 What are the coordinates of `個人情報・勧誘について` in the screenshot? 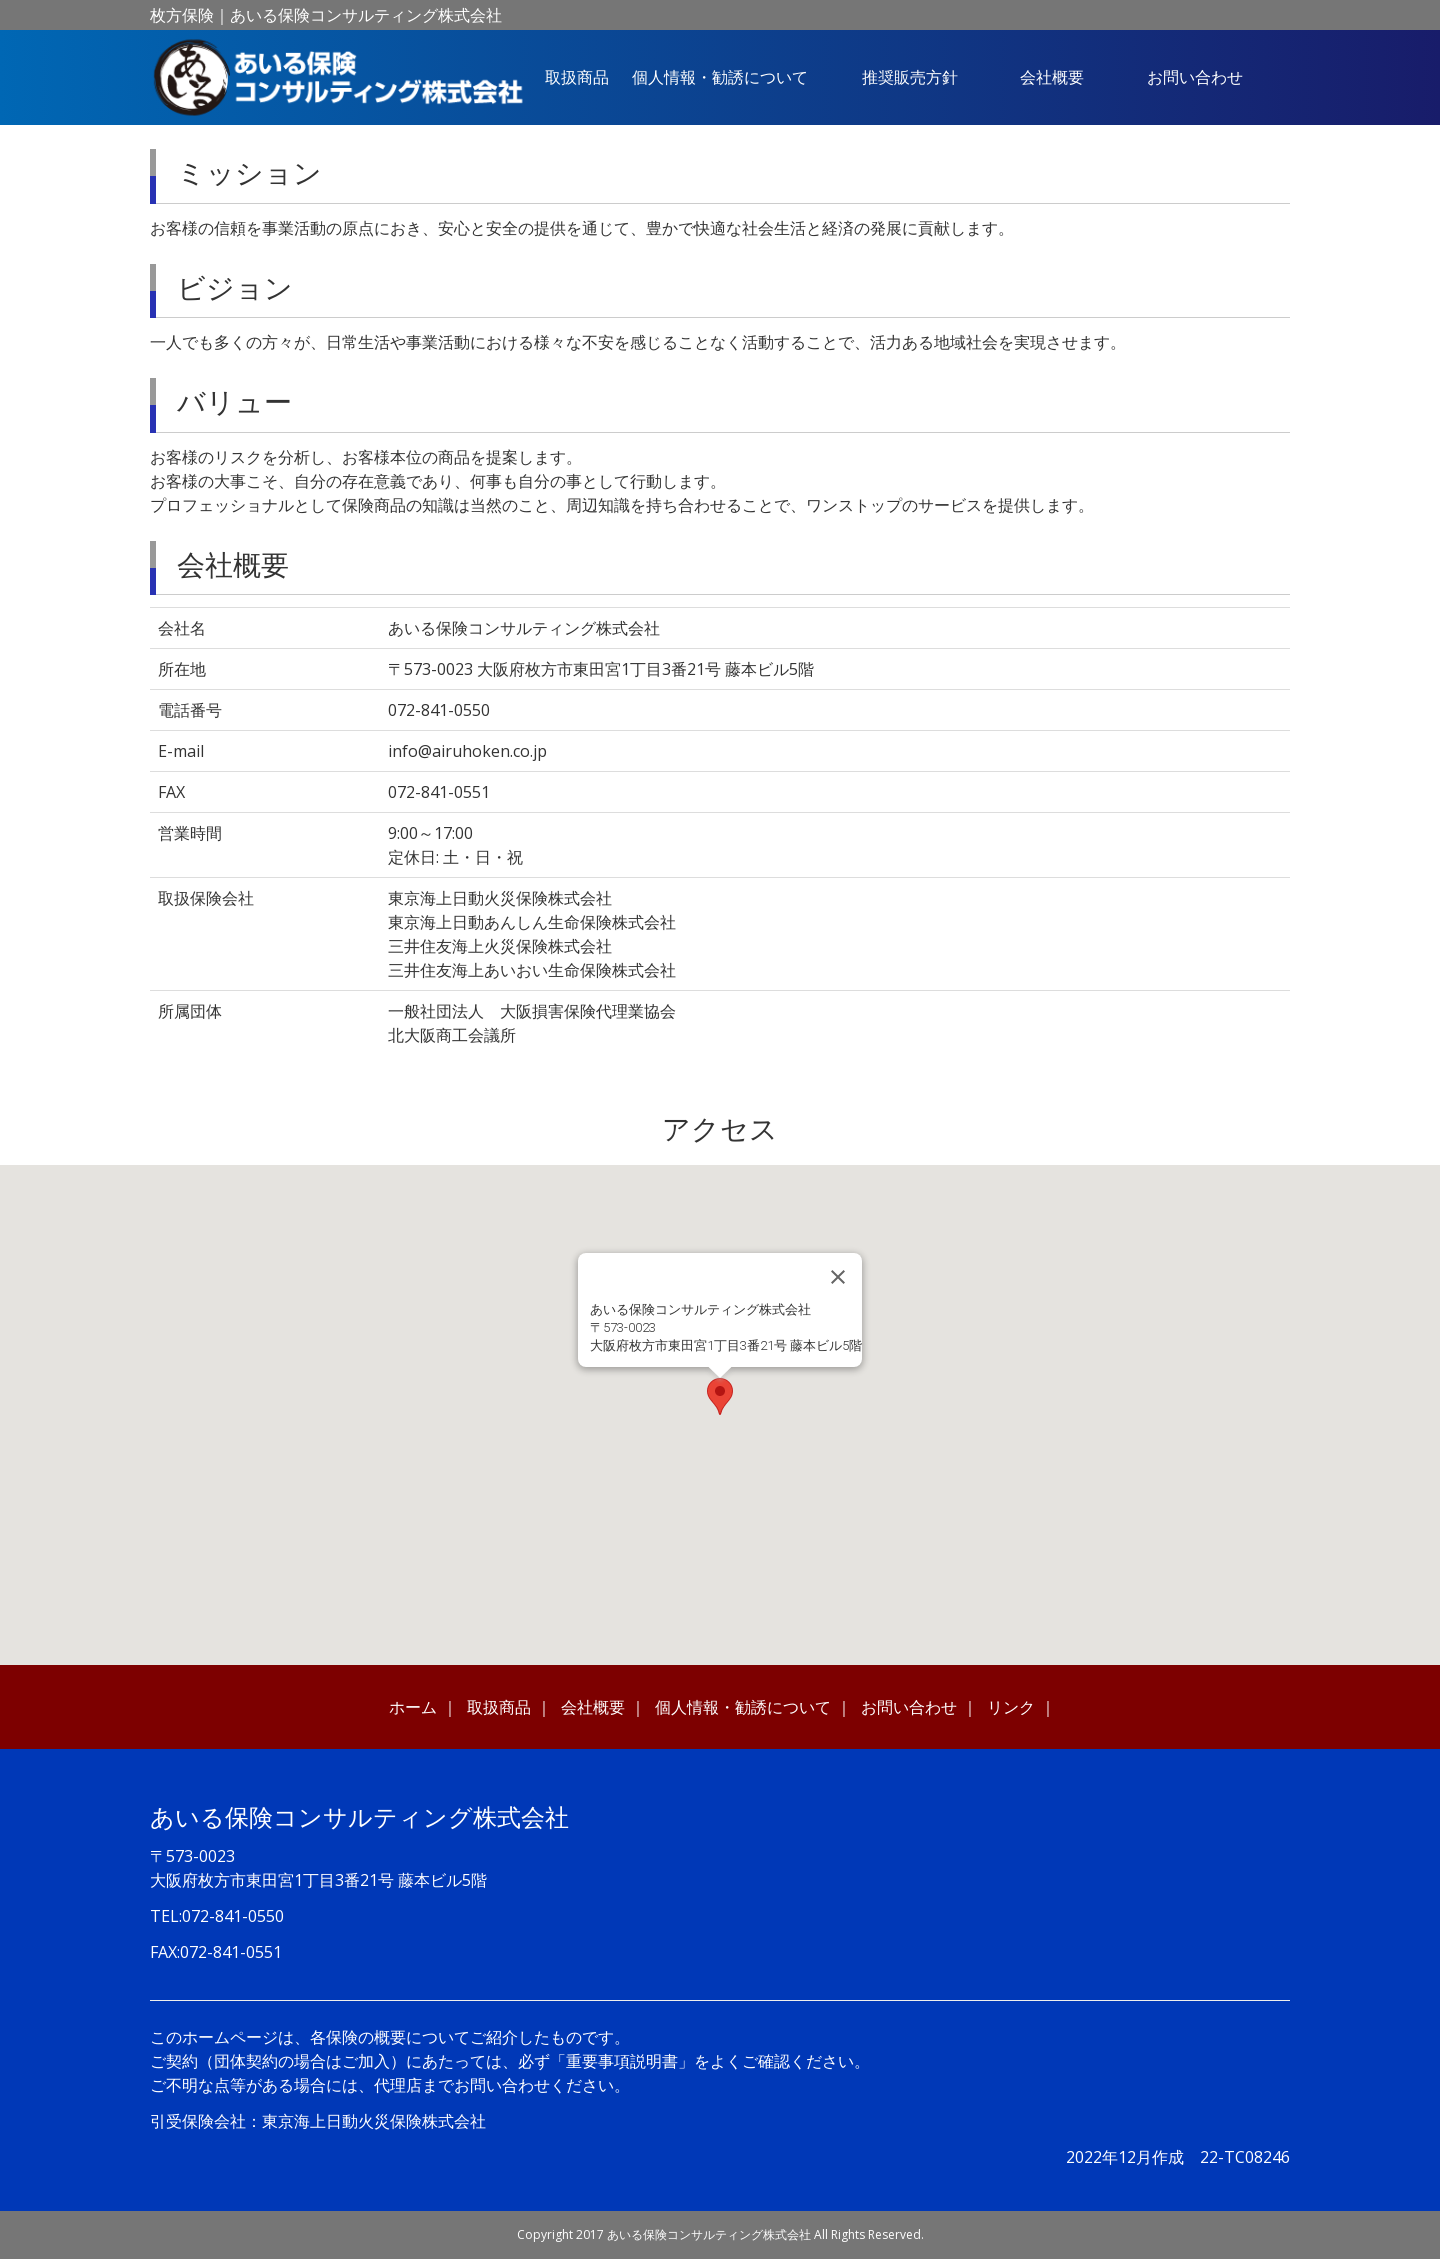 It's located at (720, 77).